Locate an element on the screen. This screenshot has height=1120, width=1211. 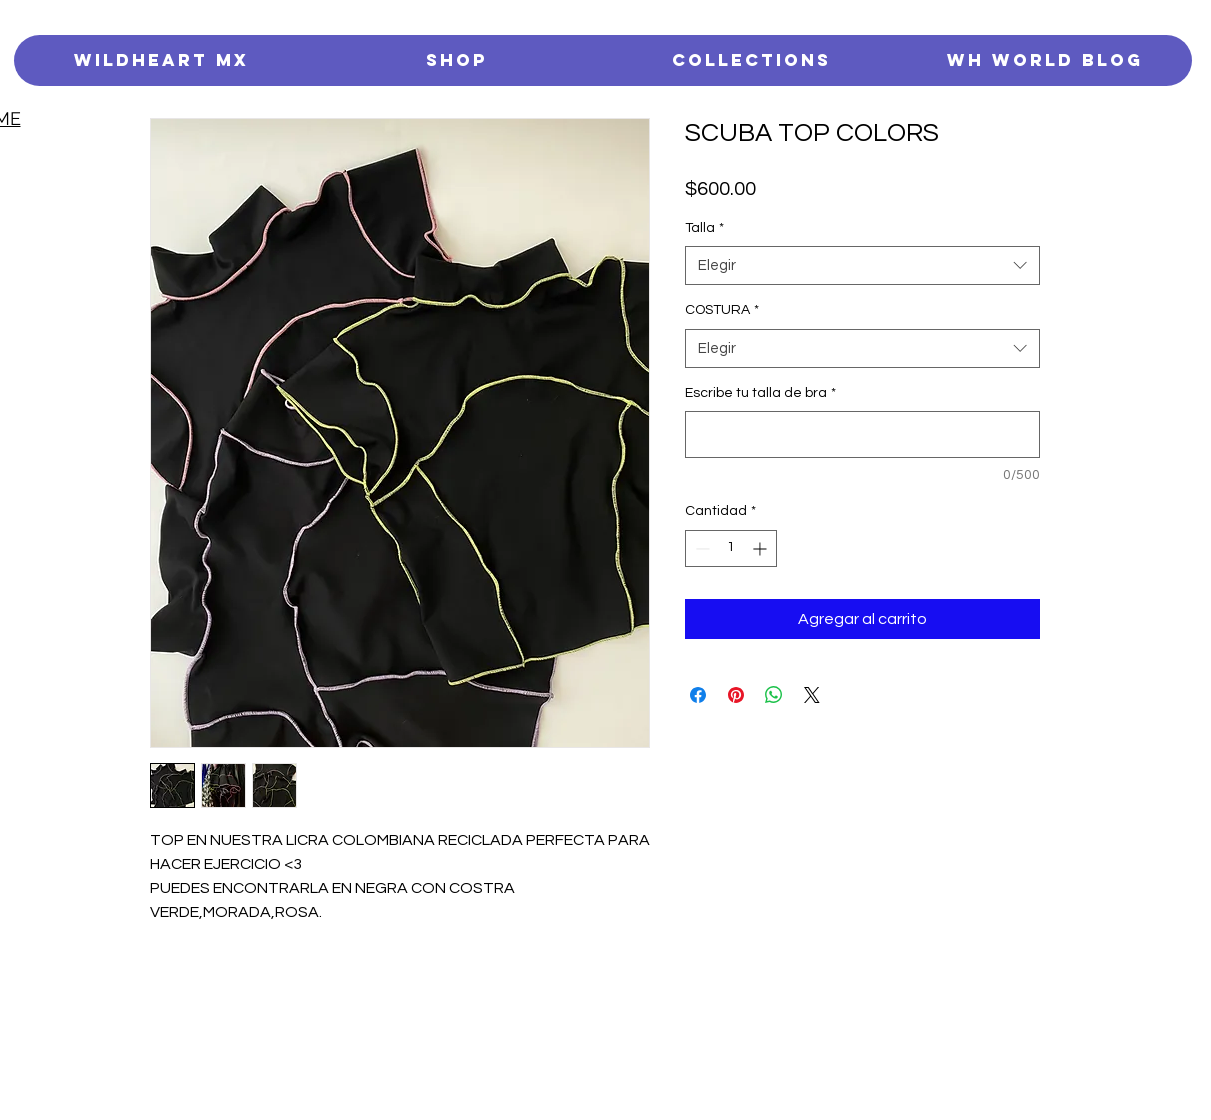
COSTURA is located at coordinates (722, 310).